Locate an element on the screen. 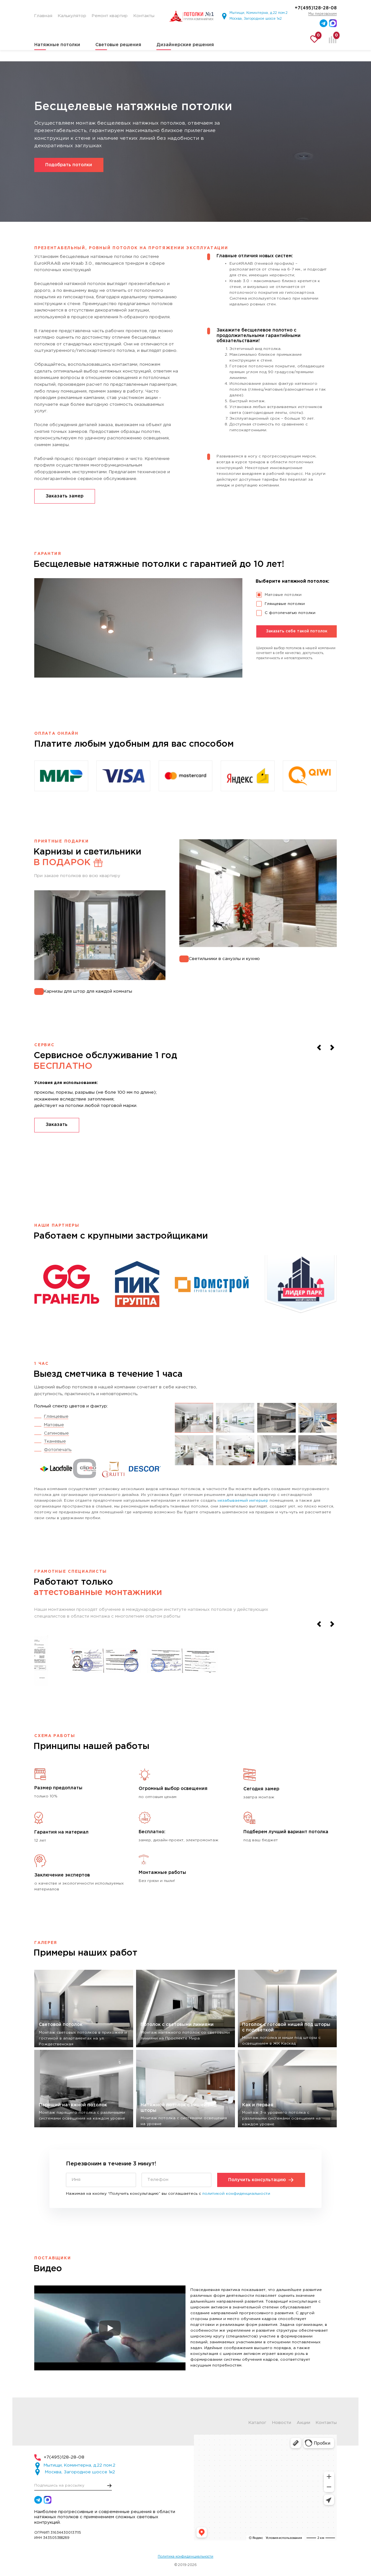  Заказать замер is located at coordinates (64, 496).